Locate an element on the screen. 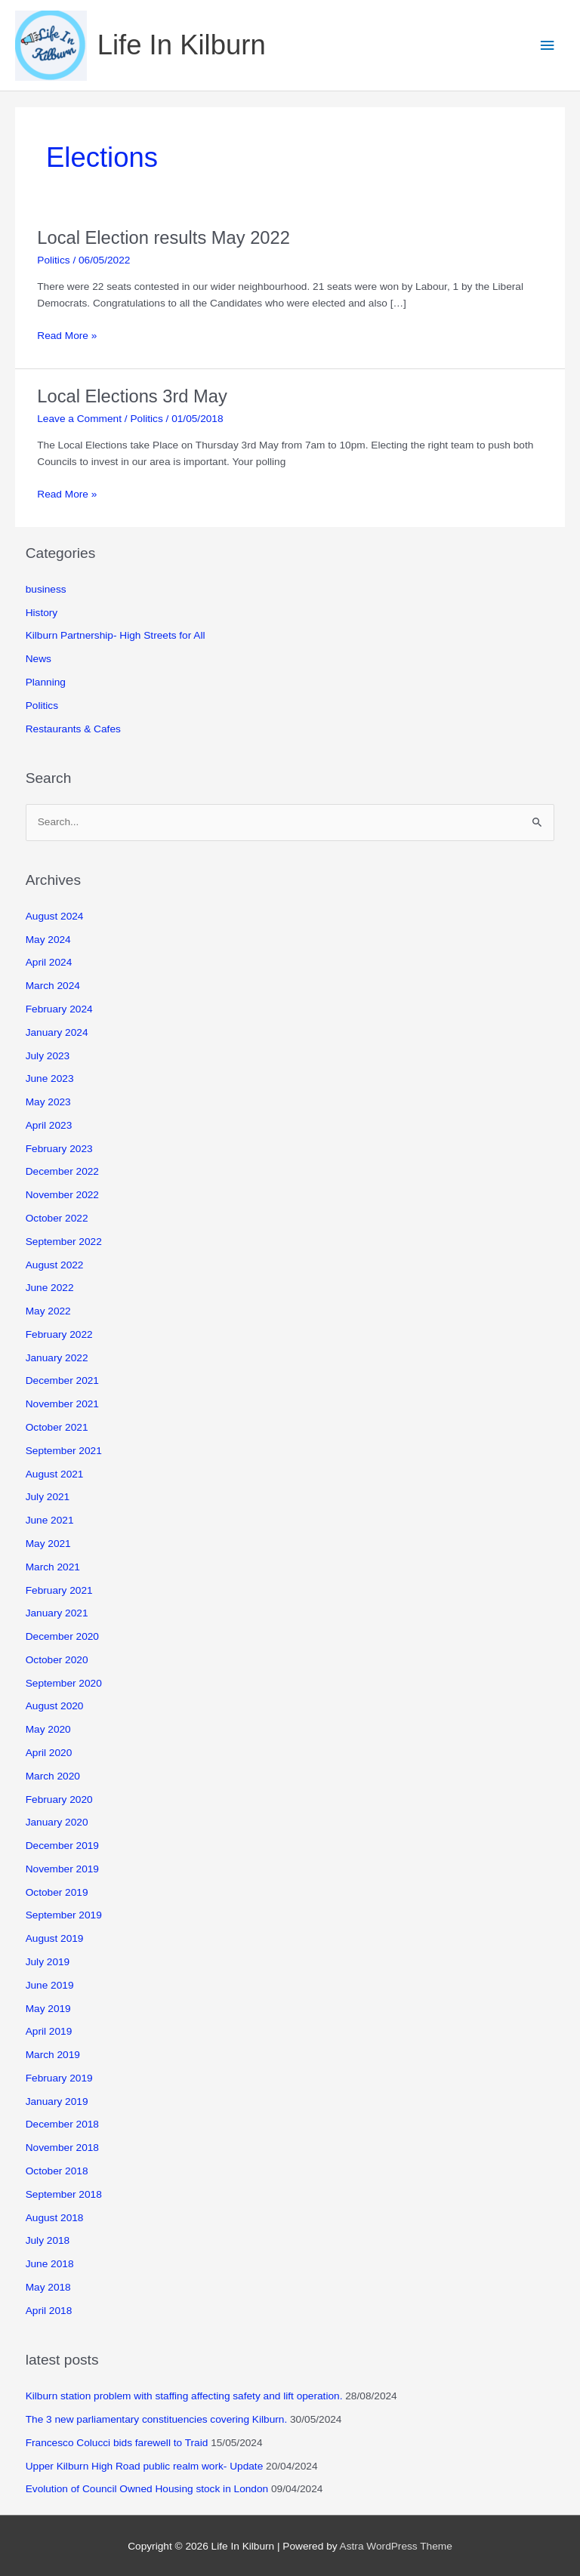 Image resolution: width=580 pixels, height=2576 pixels. Astra WordPress Theme is located at coordinates (396, 2546).